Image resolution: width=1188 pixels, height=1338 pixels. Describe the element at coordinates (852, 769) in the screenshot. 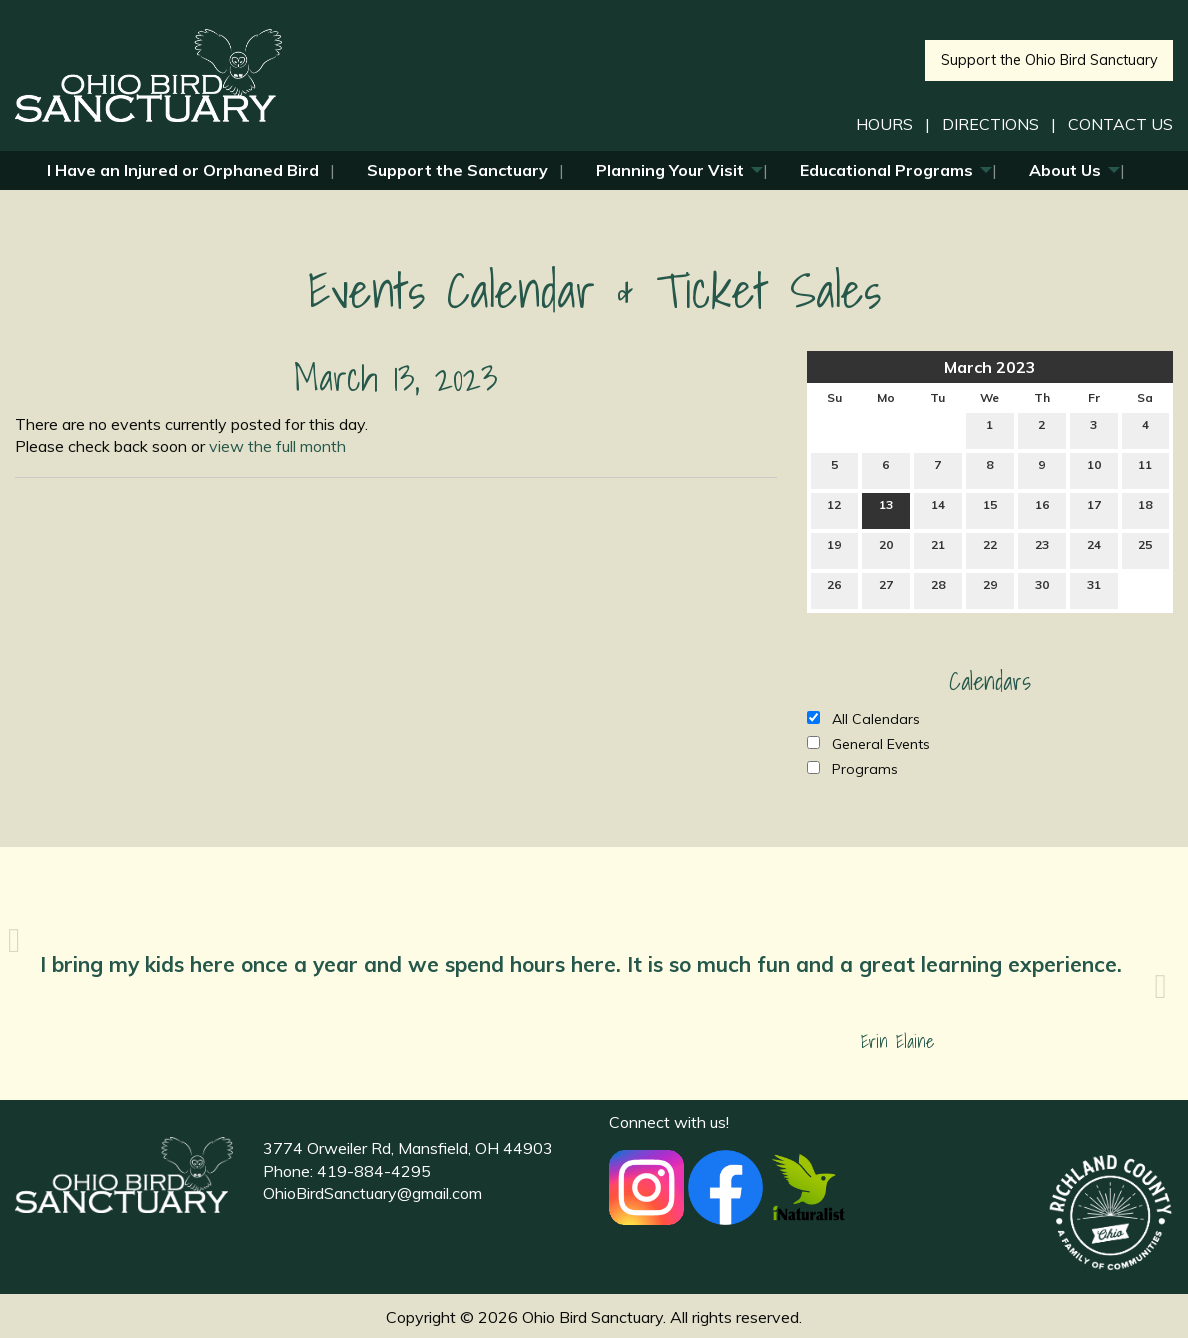

I see `Programs` at that location.